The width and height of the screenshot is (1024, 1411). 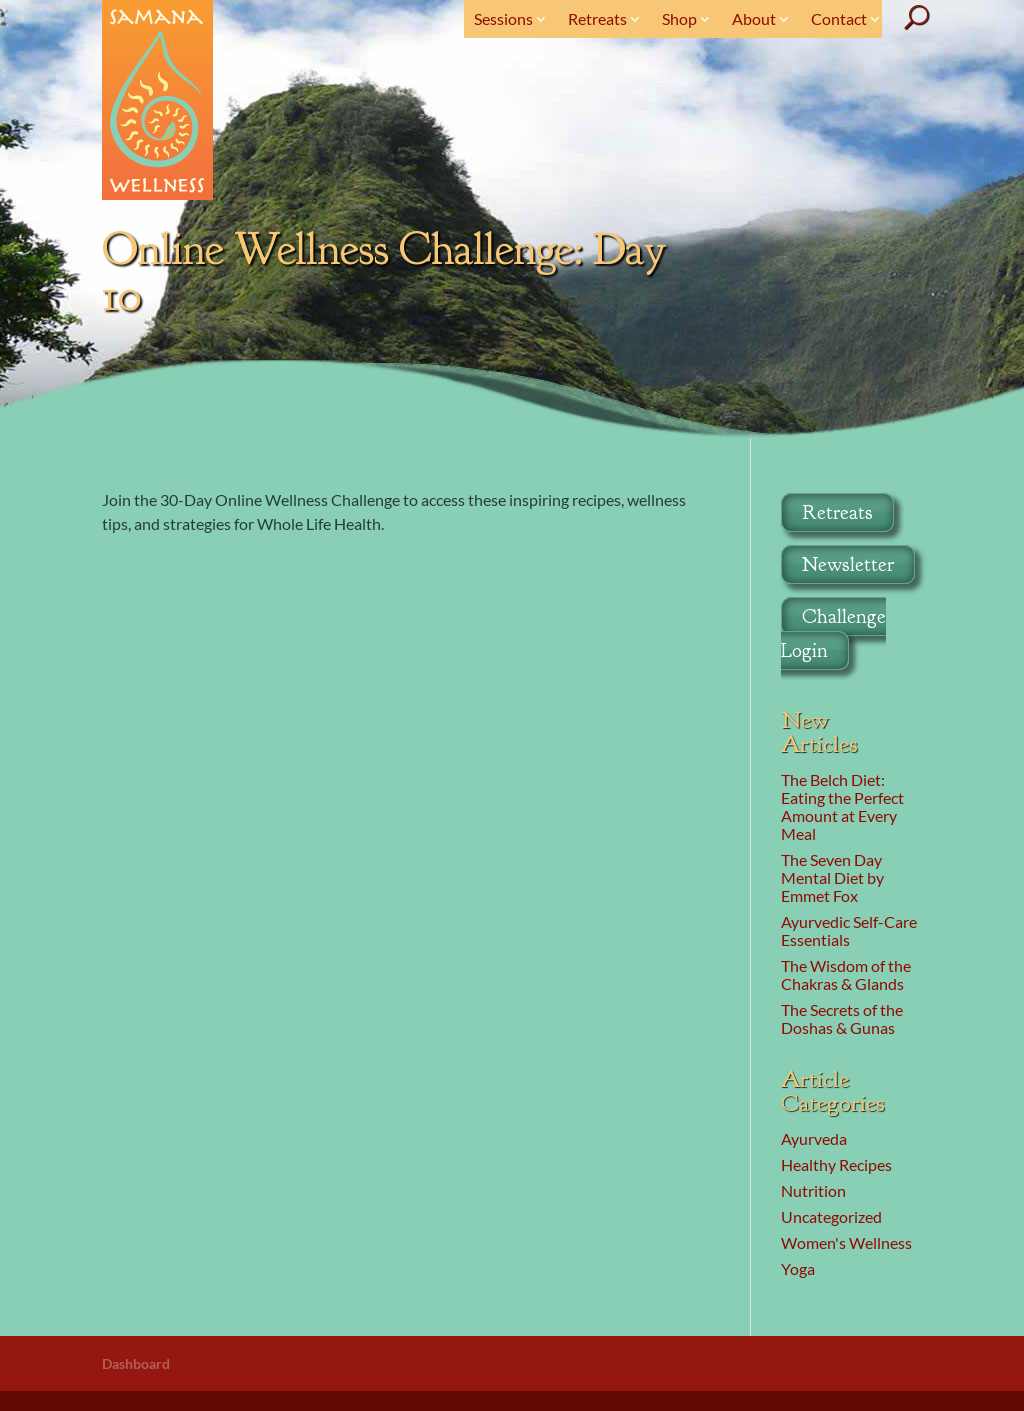 What do you see at coordinates (846, 1242) in the screenshot?
I see `Women's Wellness` at bounding box center [846, 1242].